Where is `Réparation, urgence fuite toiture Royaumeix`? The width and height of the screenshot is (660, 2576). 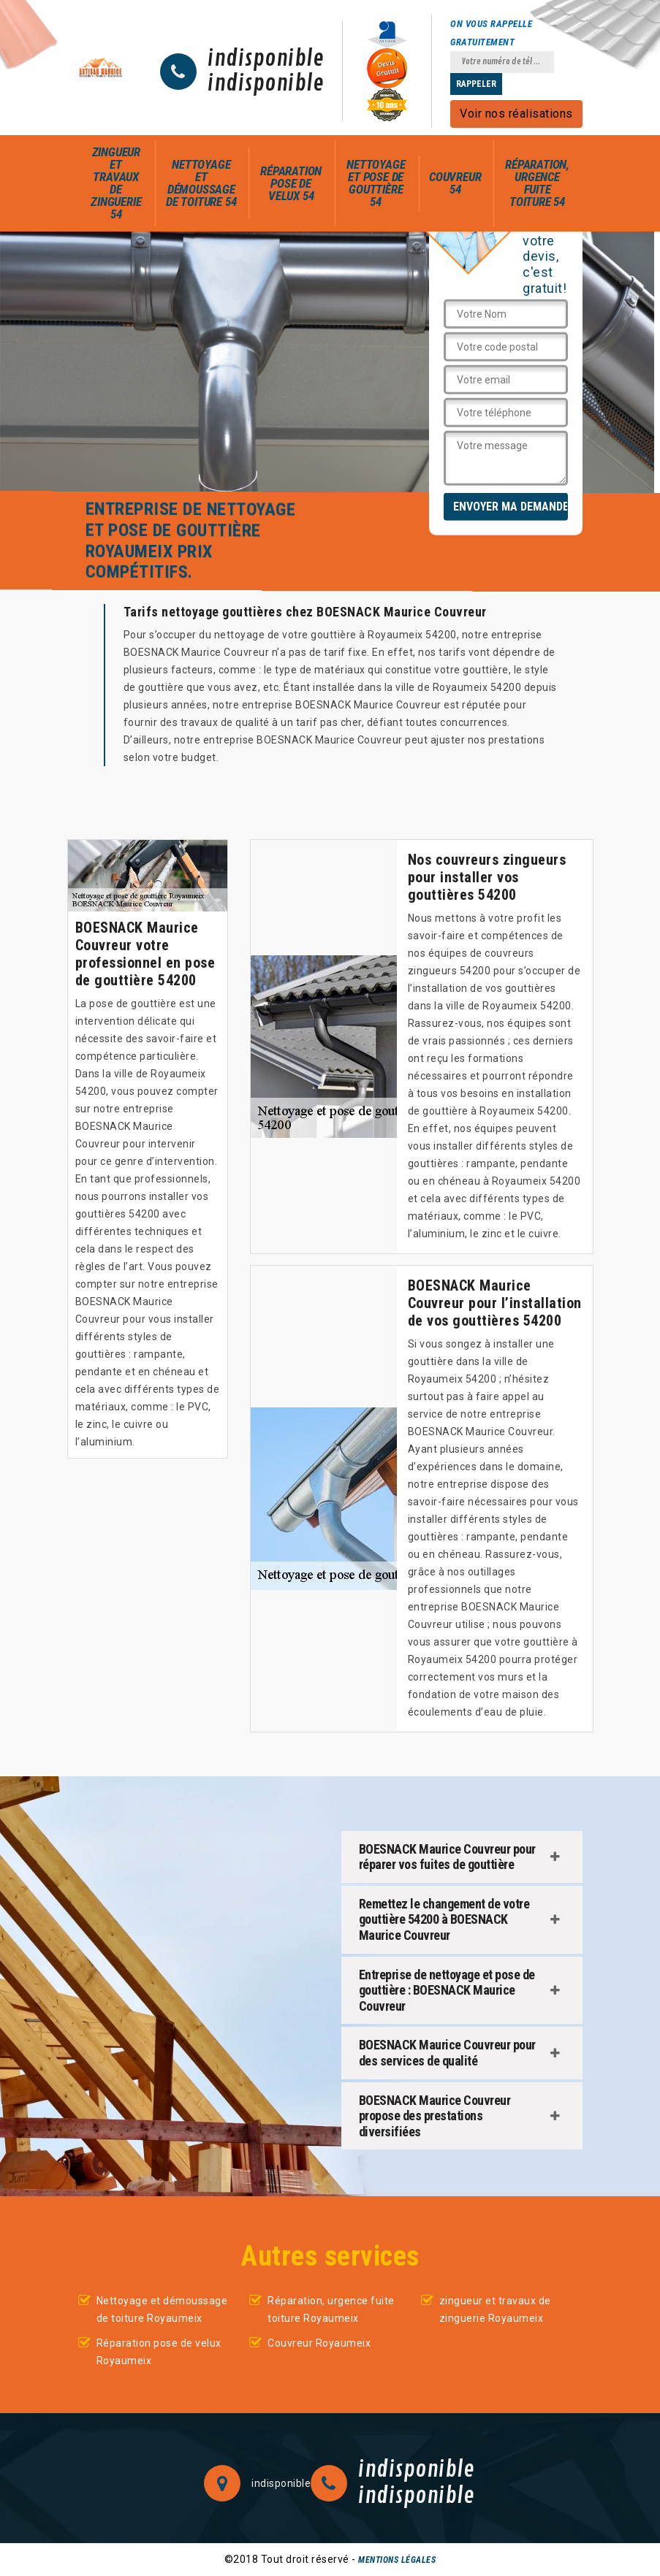
Réparation, urgence fuite toiture Royaumeix is located at coordinates (331, 2309).